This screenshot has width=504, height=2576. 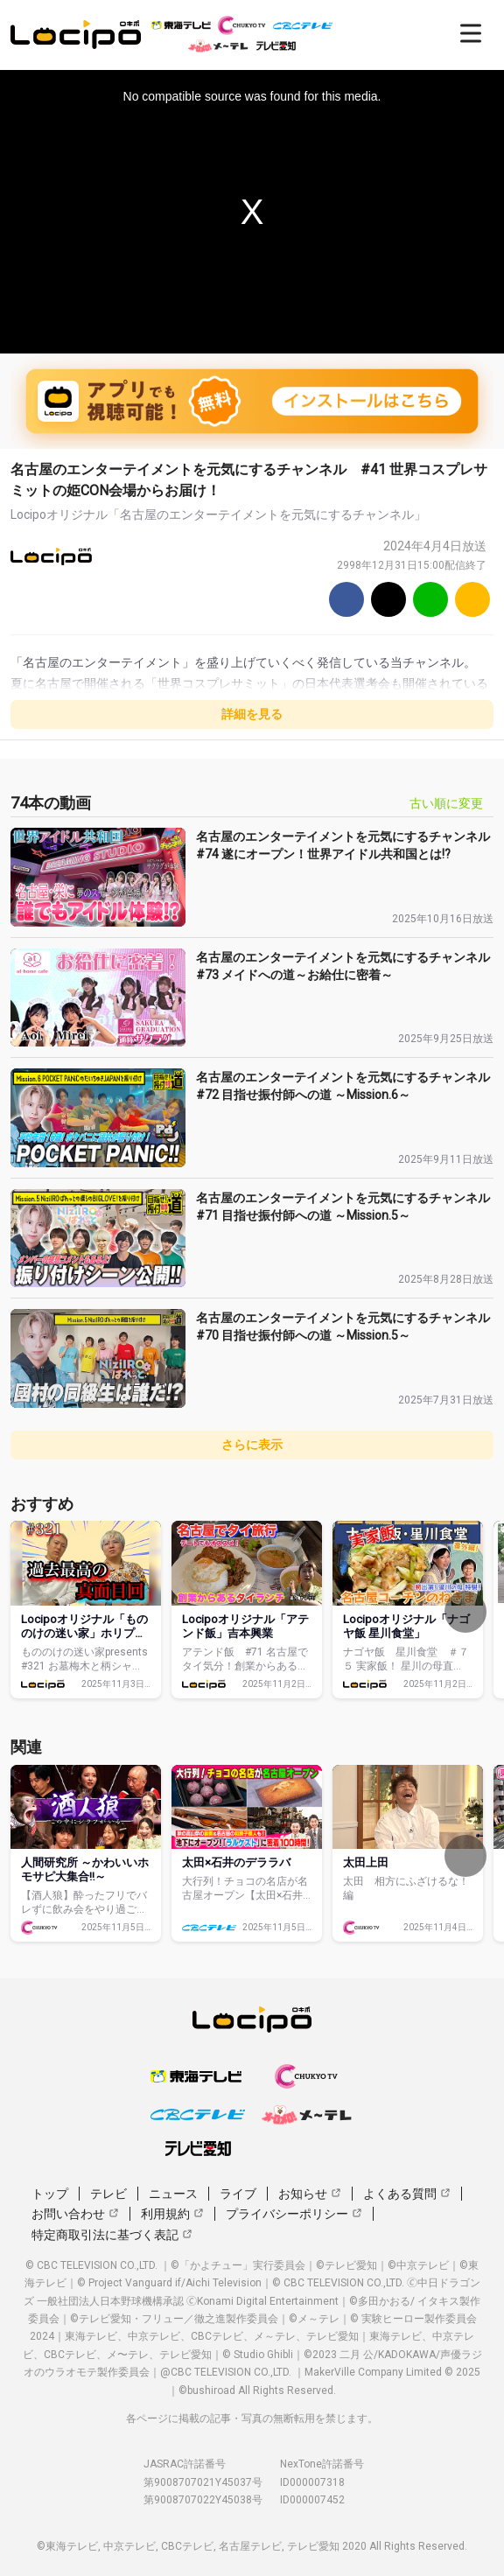 I want to click on Locipoオリジナル「もののけの迷い家」ホリプロコム, so click(x=84, y=1633).